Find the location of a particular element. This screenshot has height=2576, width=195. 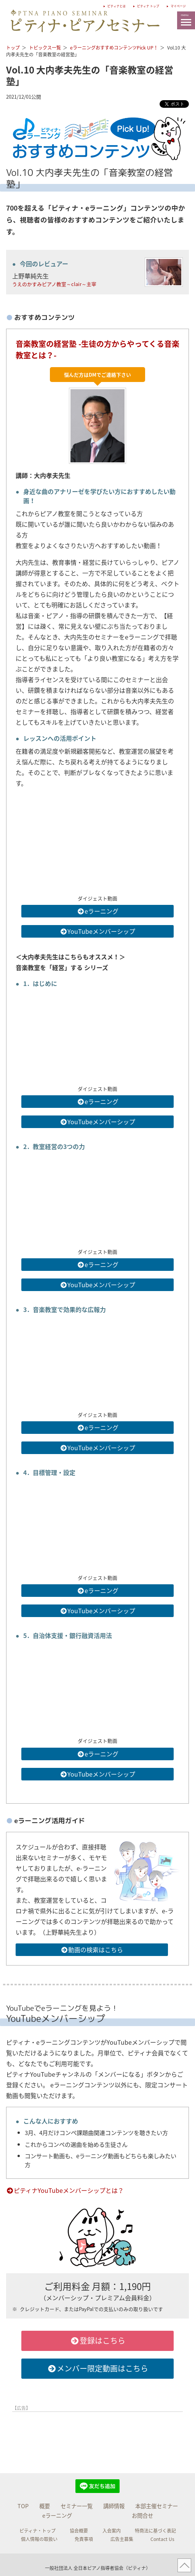

本部主催セミナー is located at coordinates (156, 2506).